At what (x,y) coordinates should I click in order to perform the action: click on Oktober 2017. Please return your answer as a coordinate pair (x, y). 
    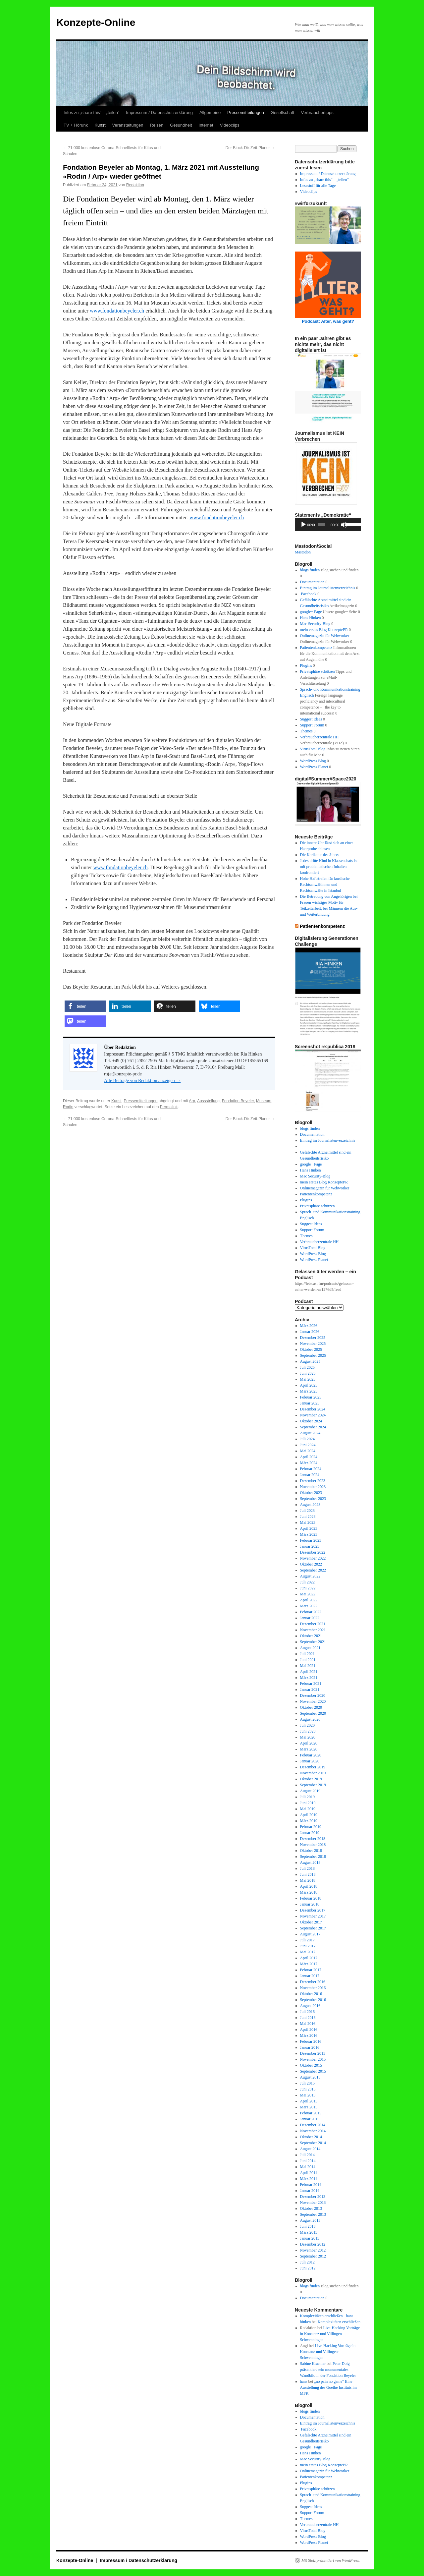
    Looking at the image, I should click on (311, 1922).